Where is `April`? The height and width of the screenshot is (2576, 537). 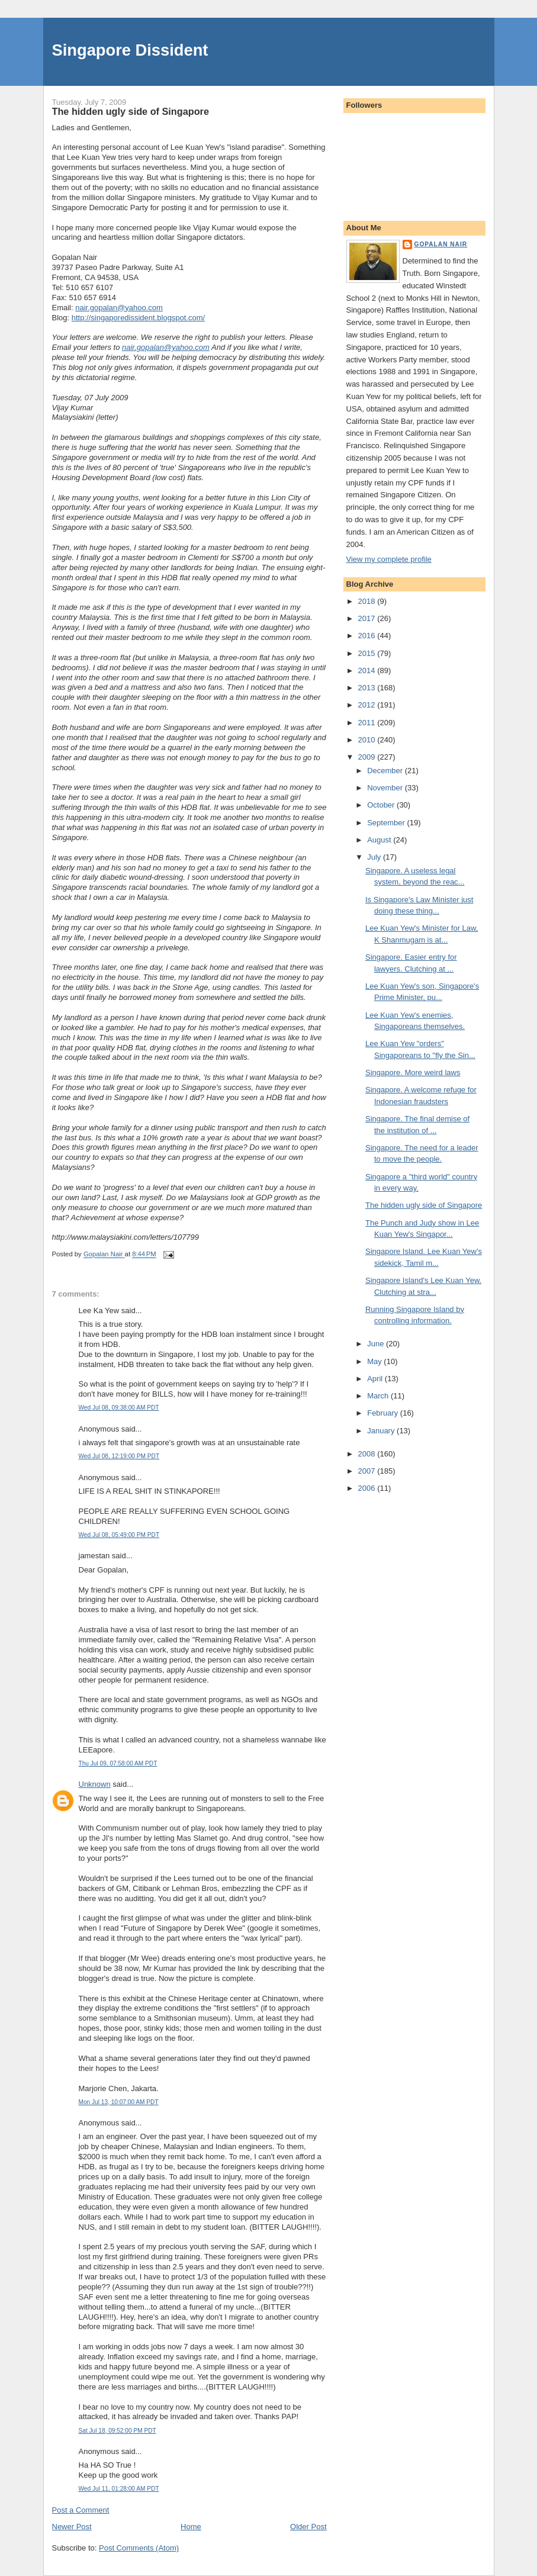 April is located at coordinates (376, 1378).